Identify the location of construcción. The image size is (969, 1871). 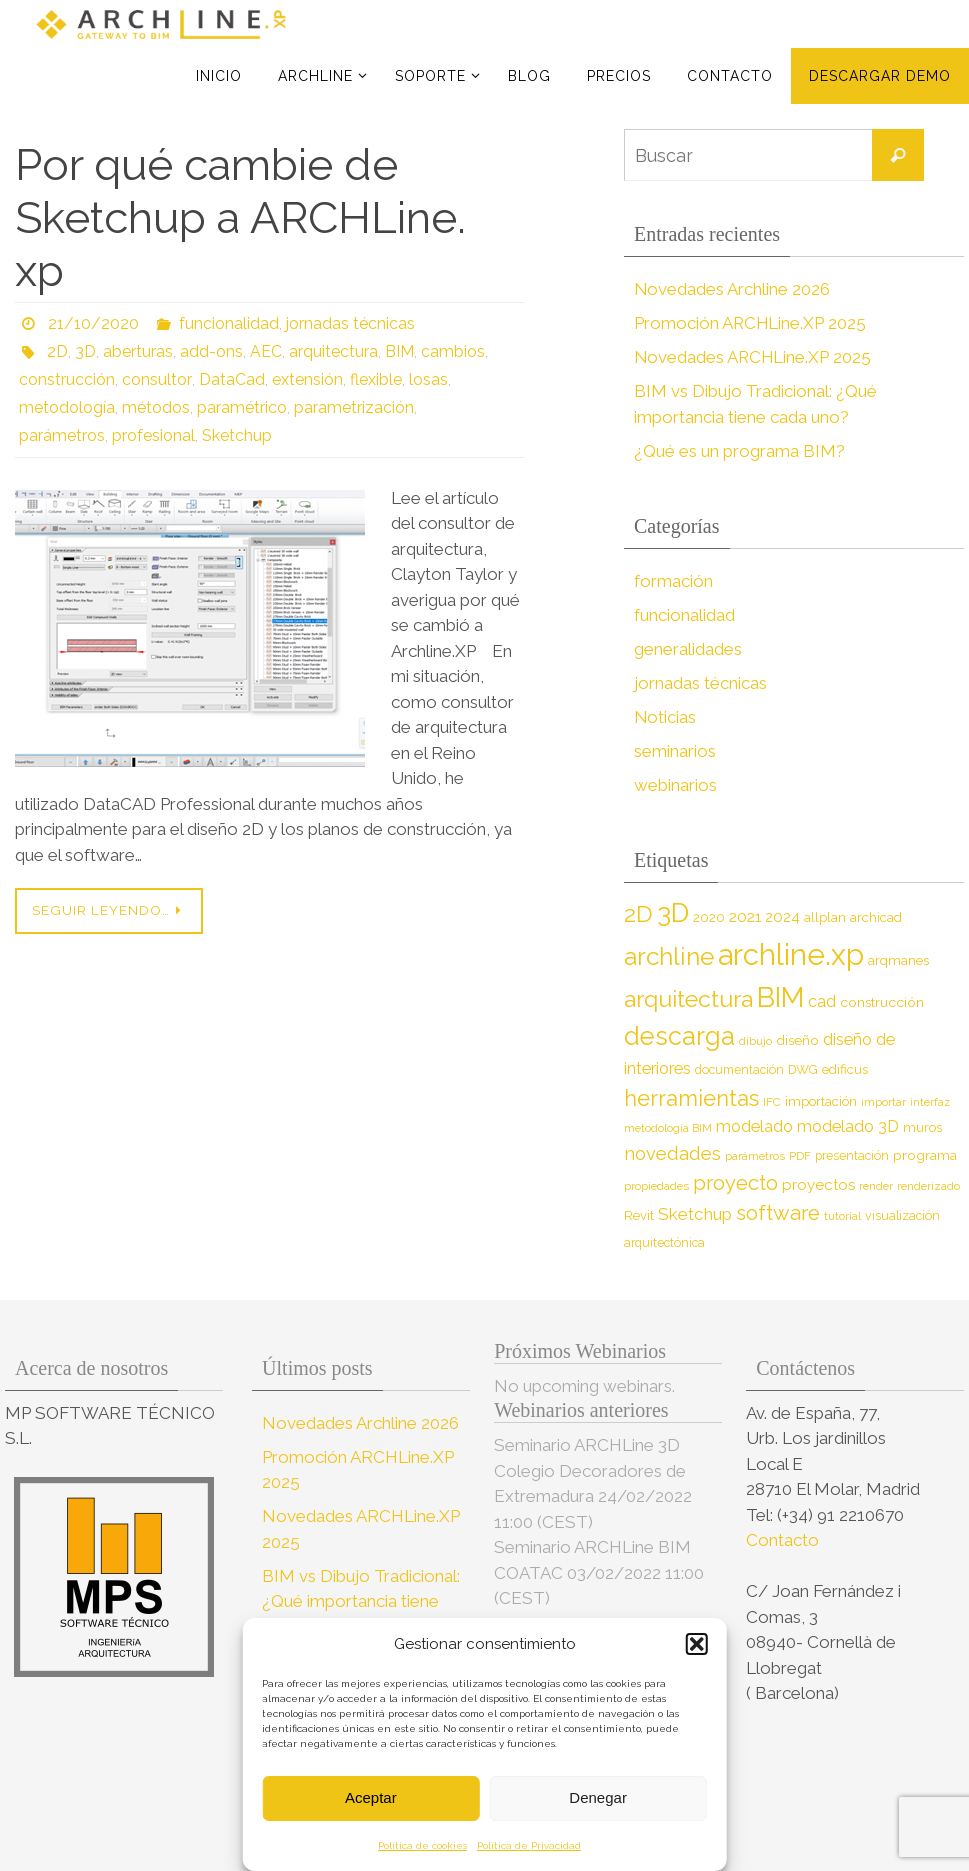
(67, 379).